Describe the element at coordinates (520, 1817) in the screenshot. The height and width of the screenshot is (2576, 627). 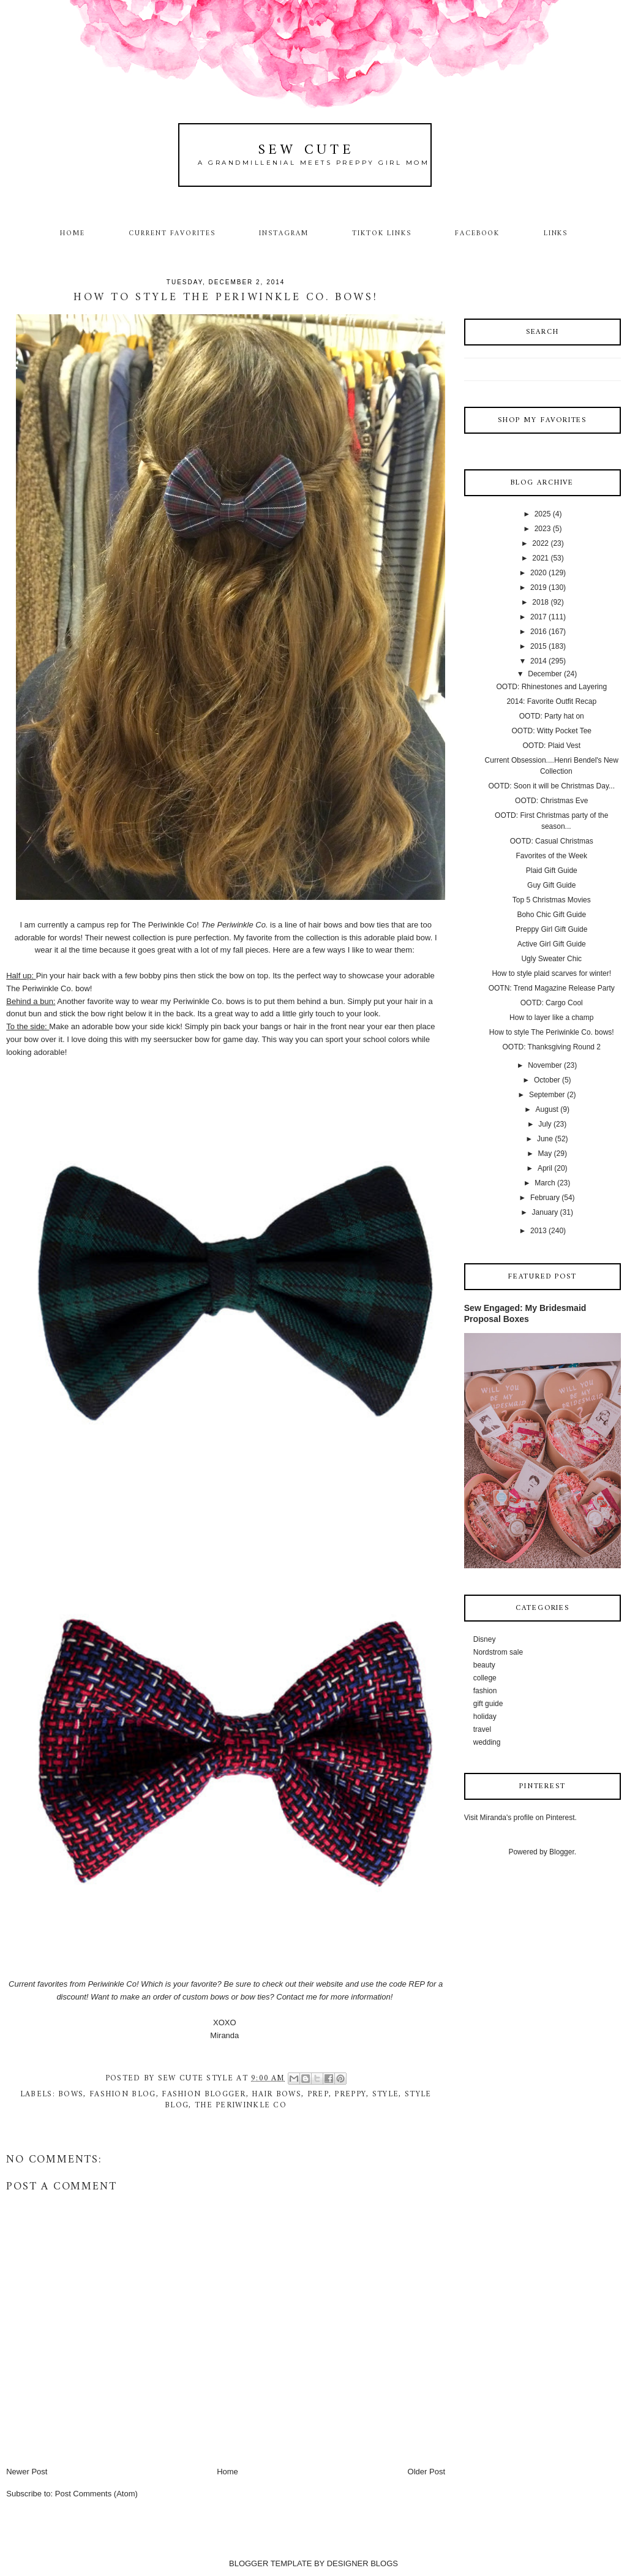
I see `Visit Miranda's profile on Pinterest.` at that location.